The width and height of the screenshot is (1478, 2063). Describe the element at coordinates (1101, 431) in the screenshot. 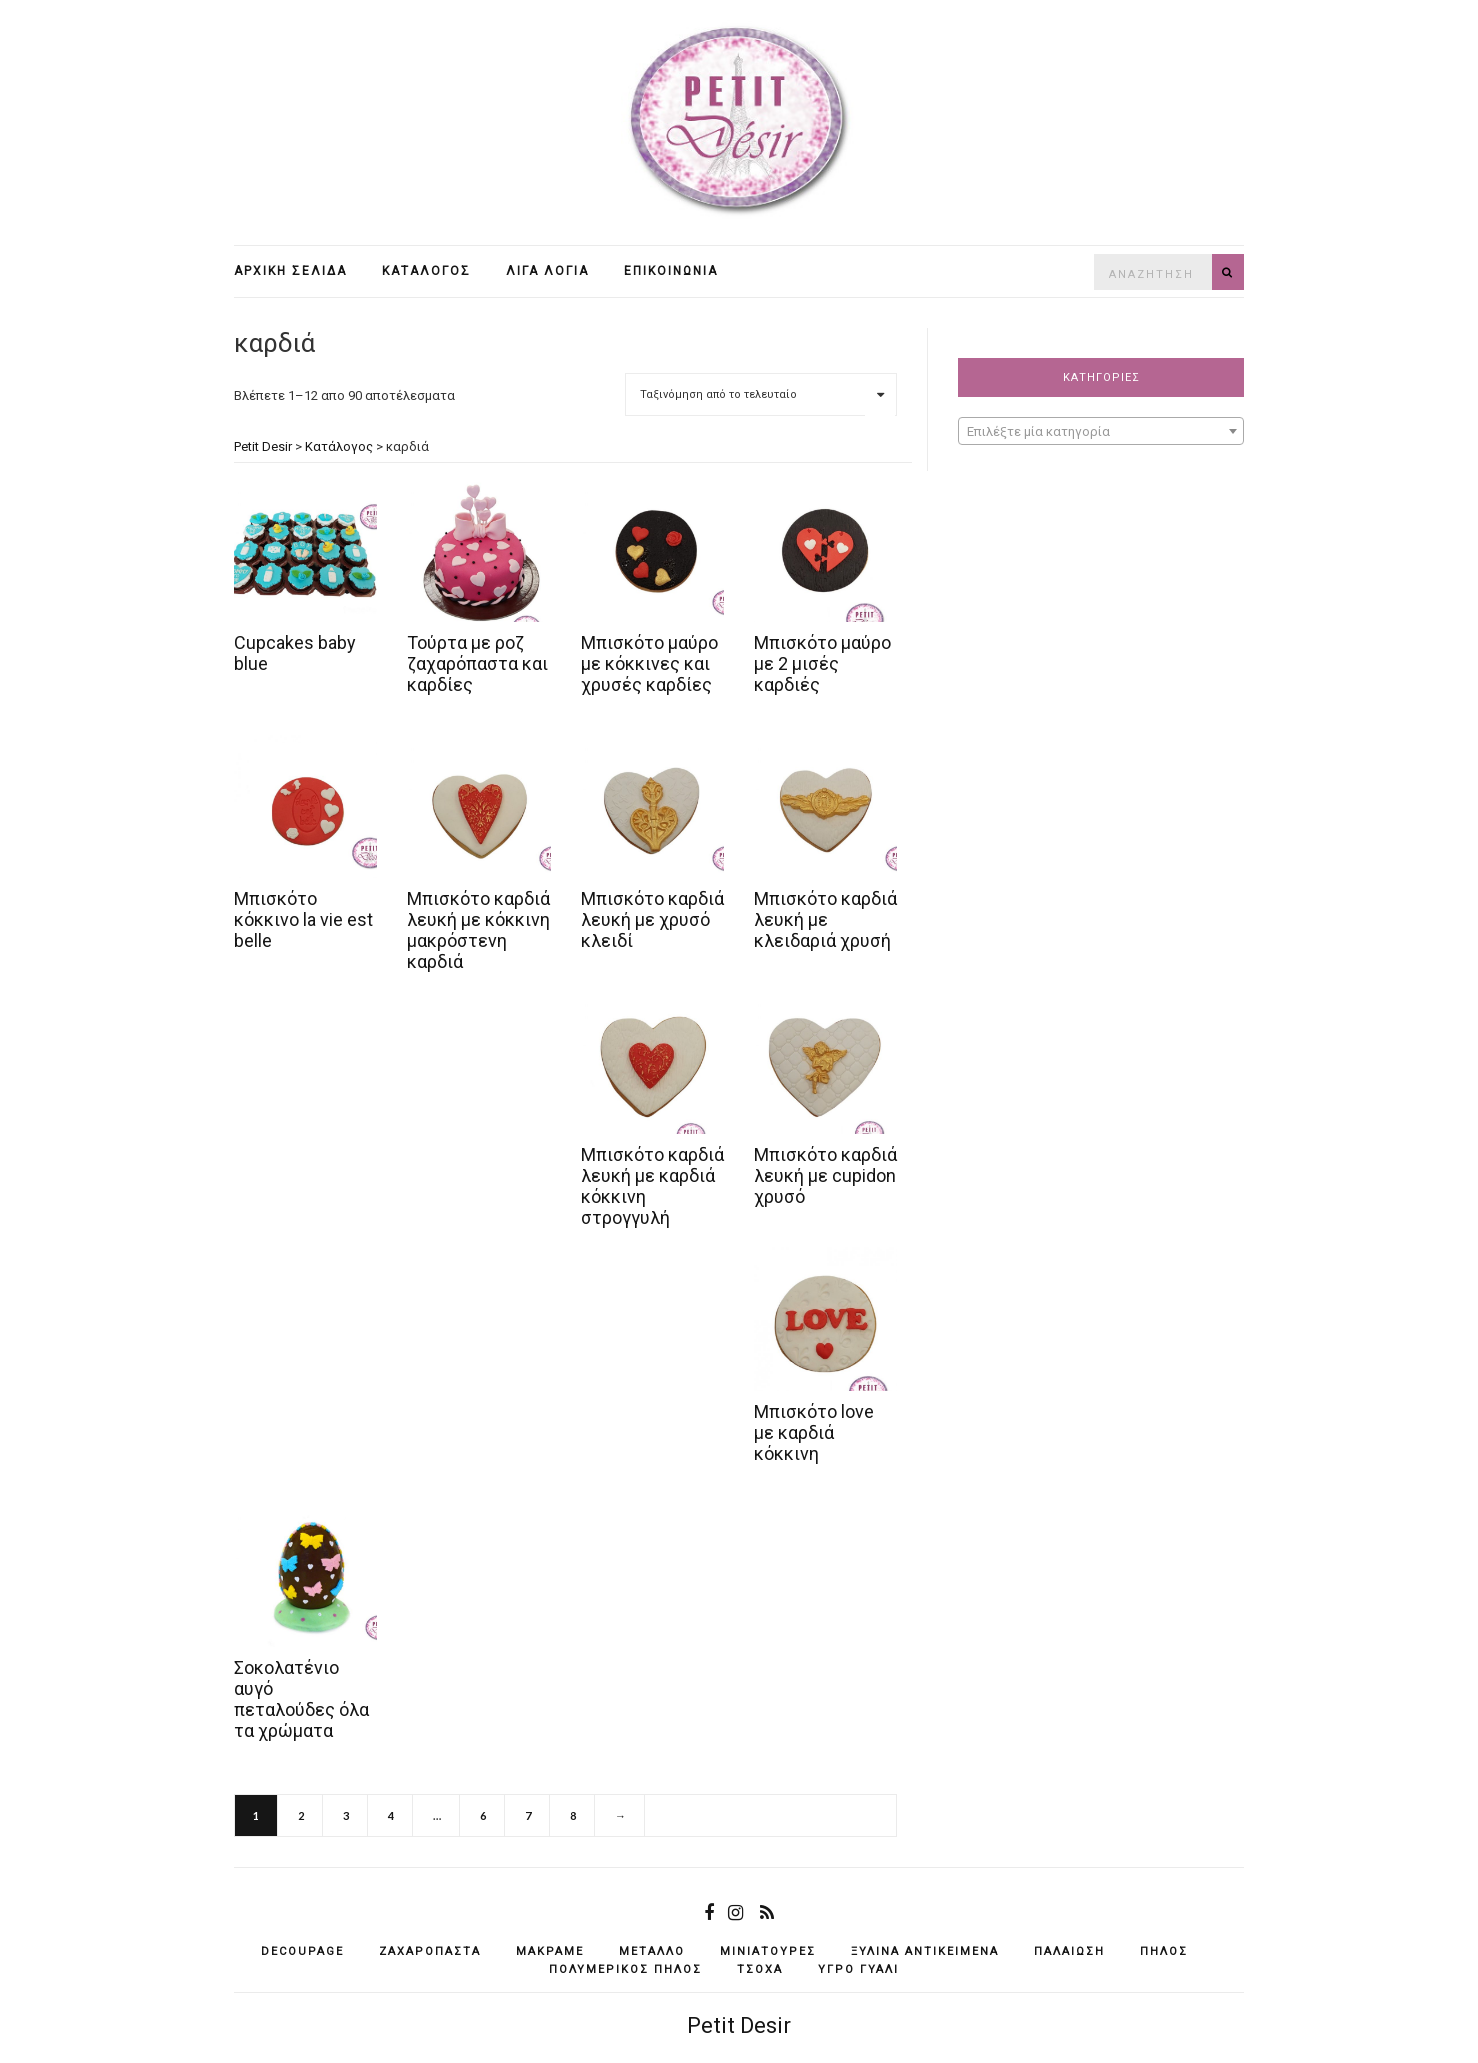

I see `[combobox]` at that location.